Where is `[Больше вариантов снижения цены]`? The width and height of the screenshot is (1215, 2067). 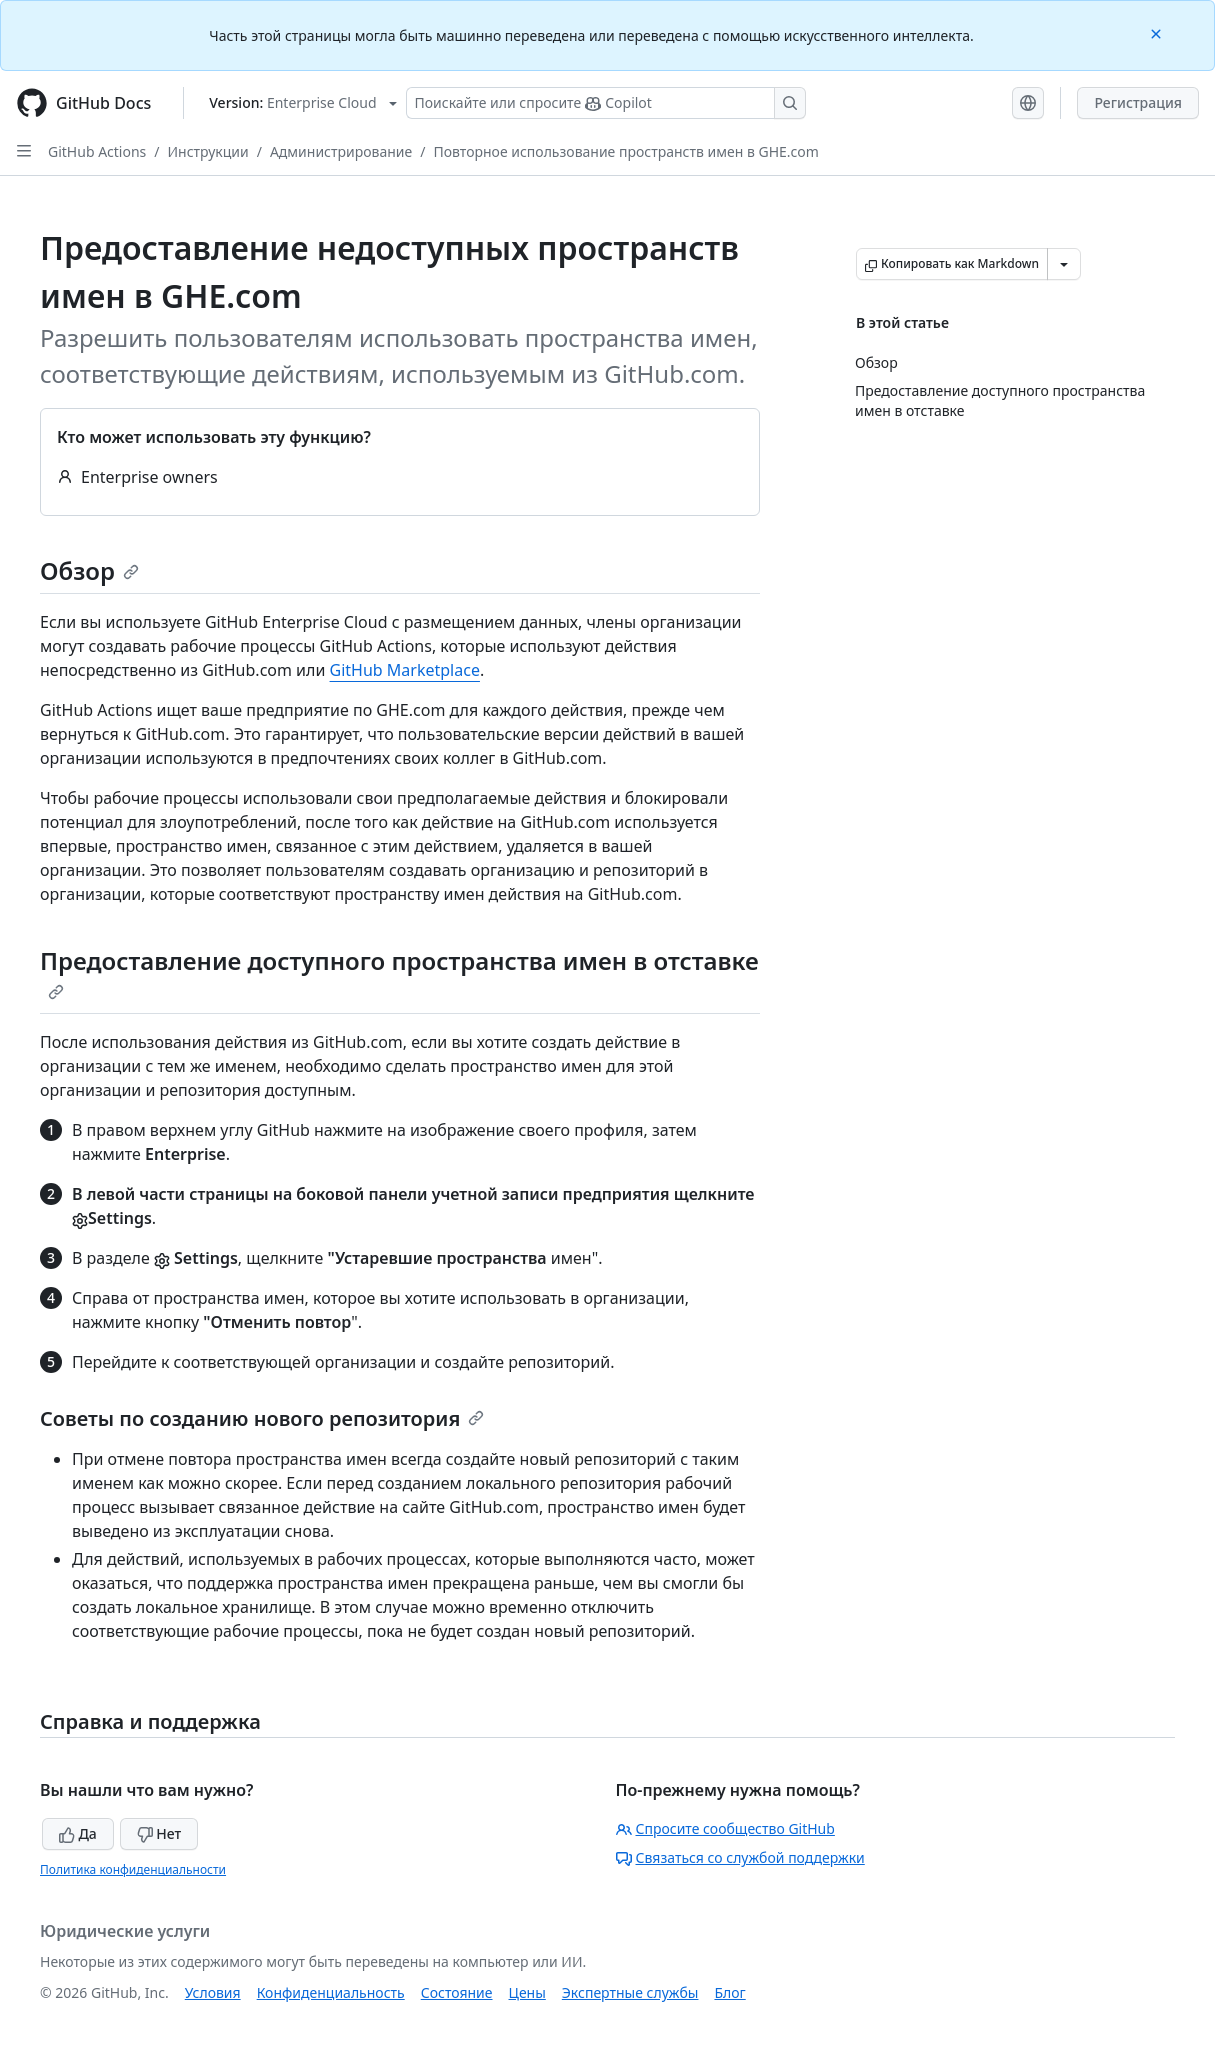 [Больше вариантов снижения цены] is located at coordinates (1064, 264).